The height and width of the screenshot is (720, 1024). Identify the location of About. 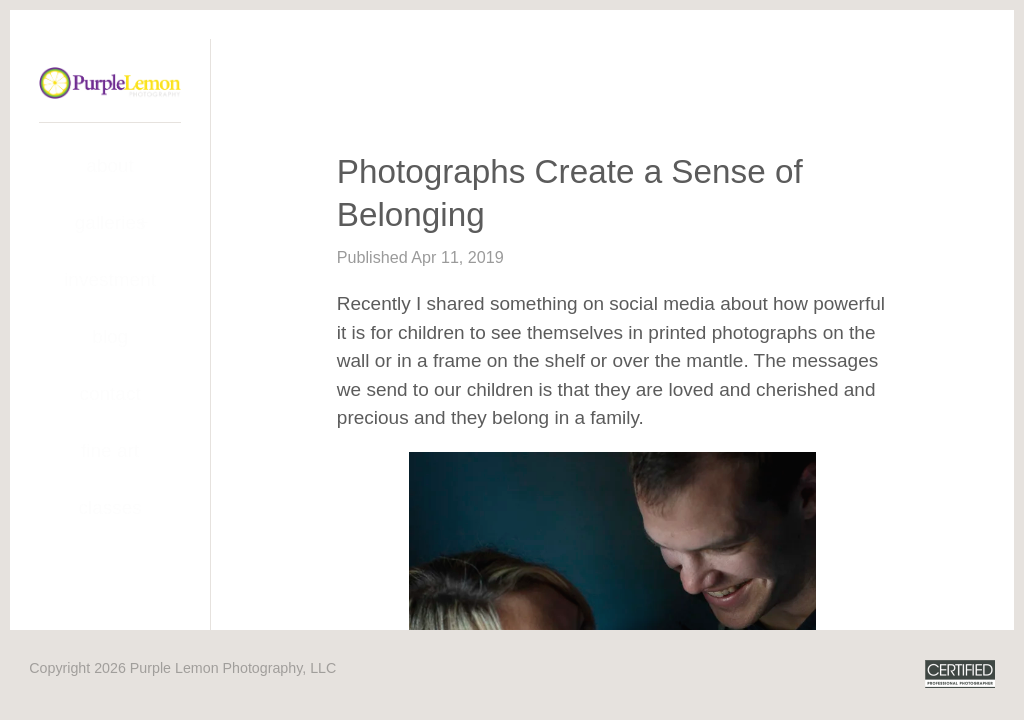
(110, 165).